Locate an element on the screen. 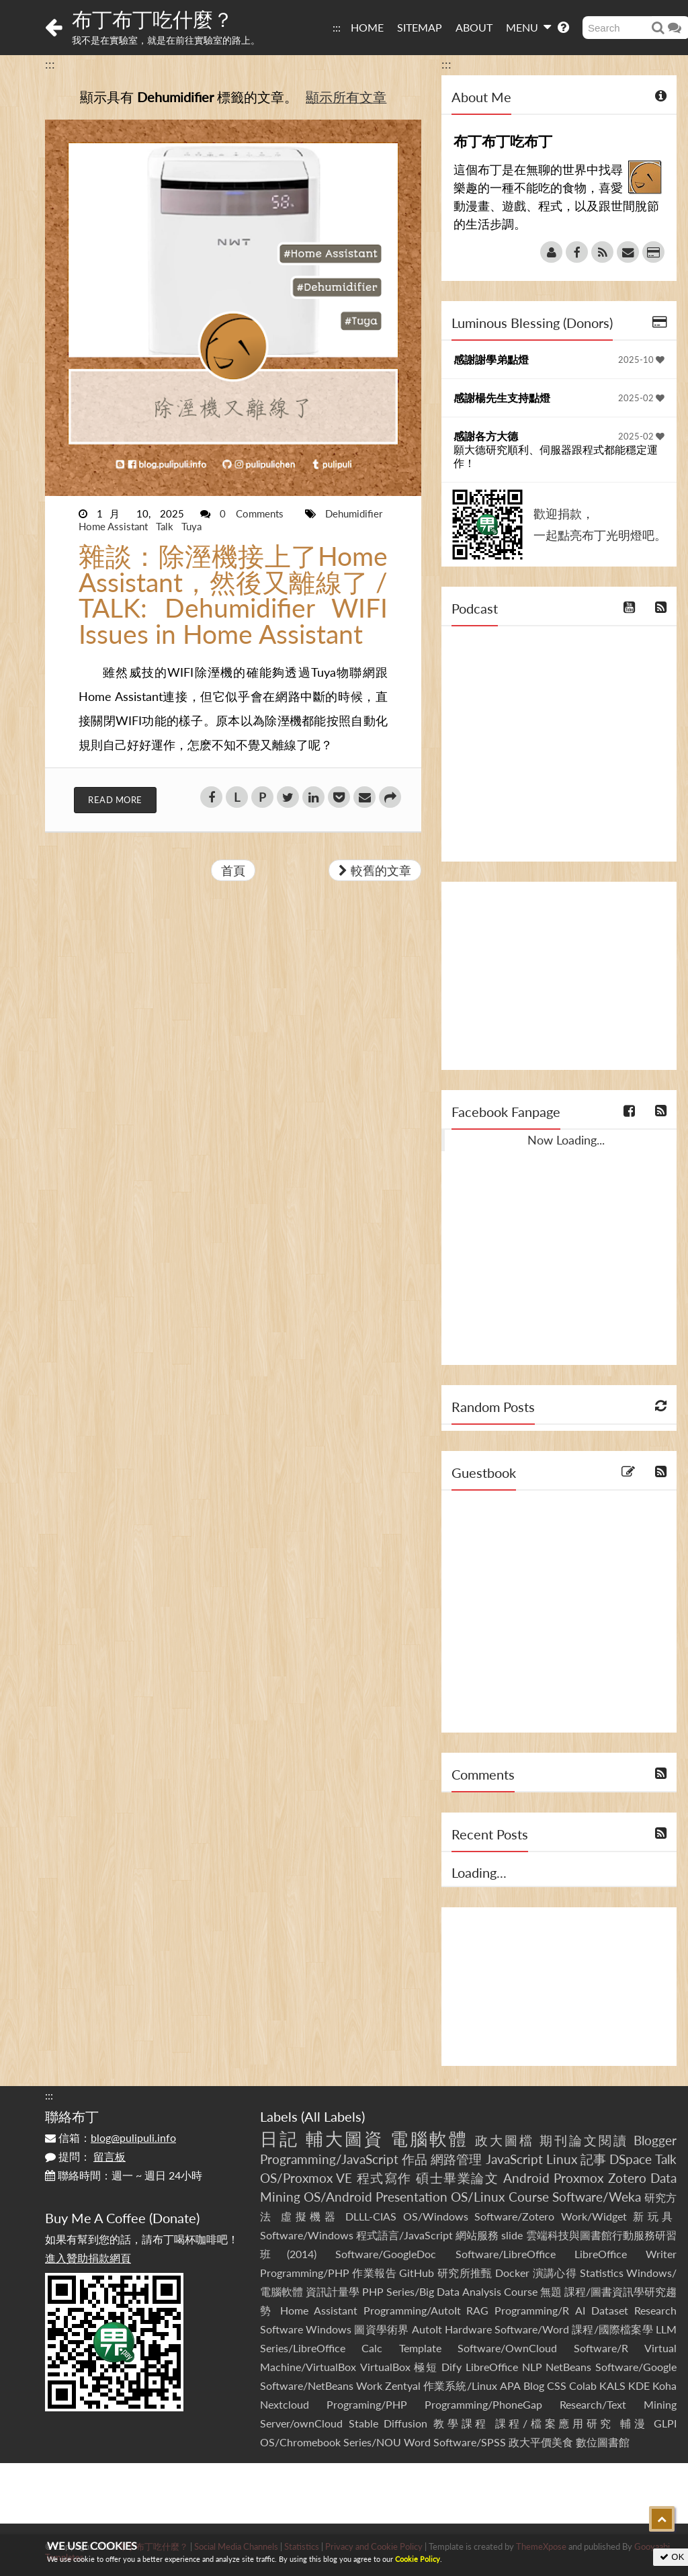 This screenshot has height=2576, width=688. 虛擬機器 is located at coordinates (310, 2216).